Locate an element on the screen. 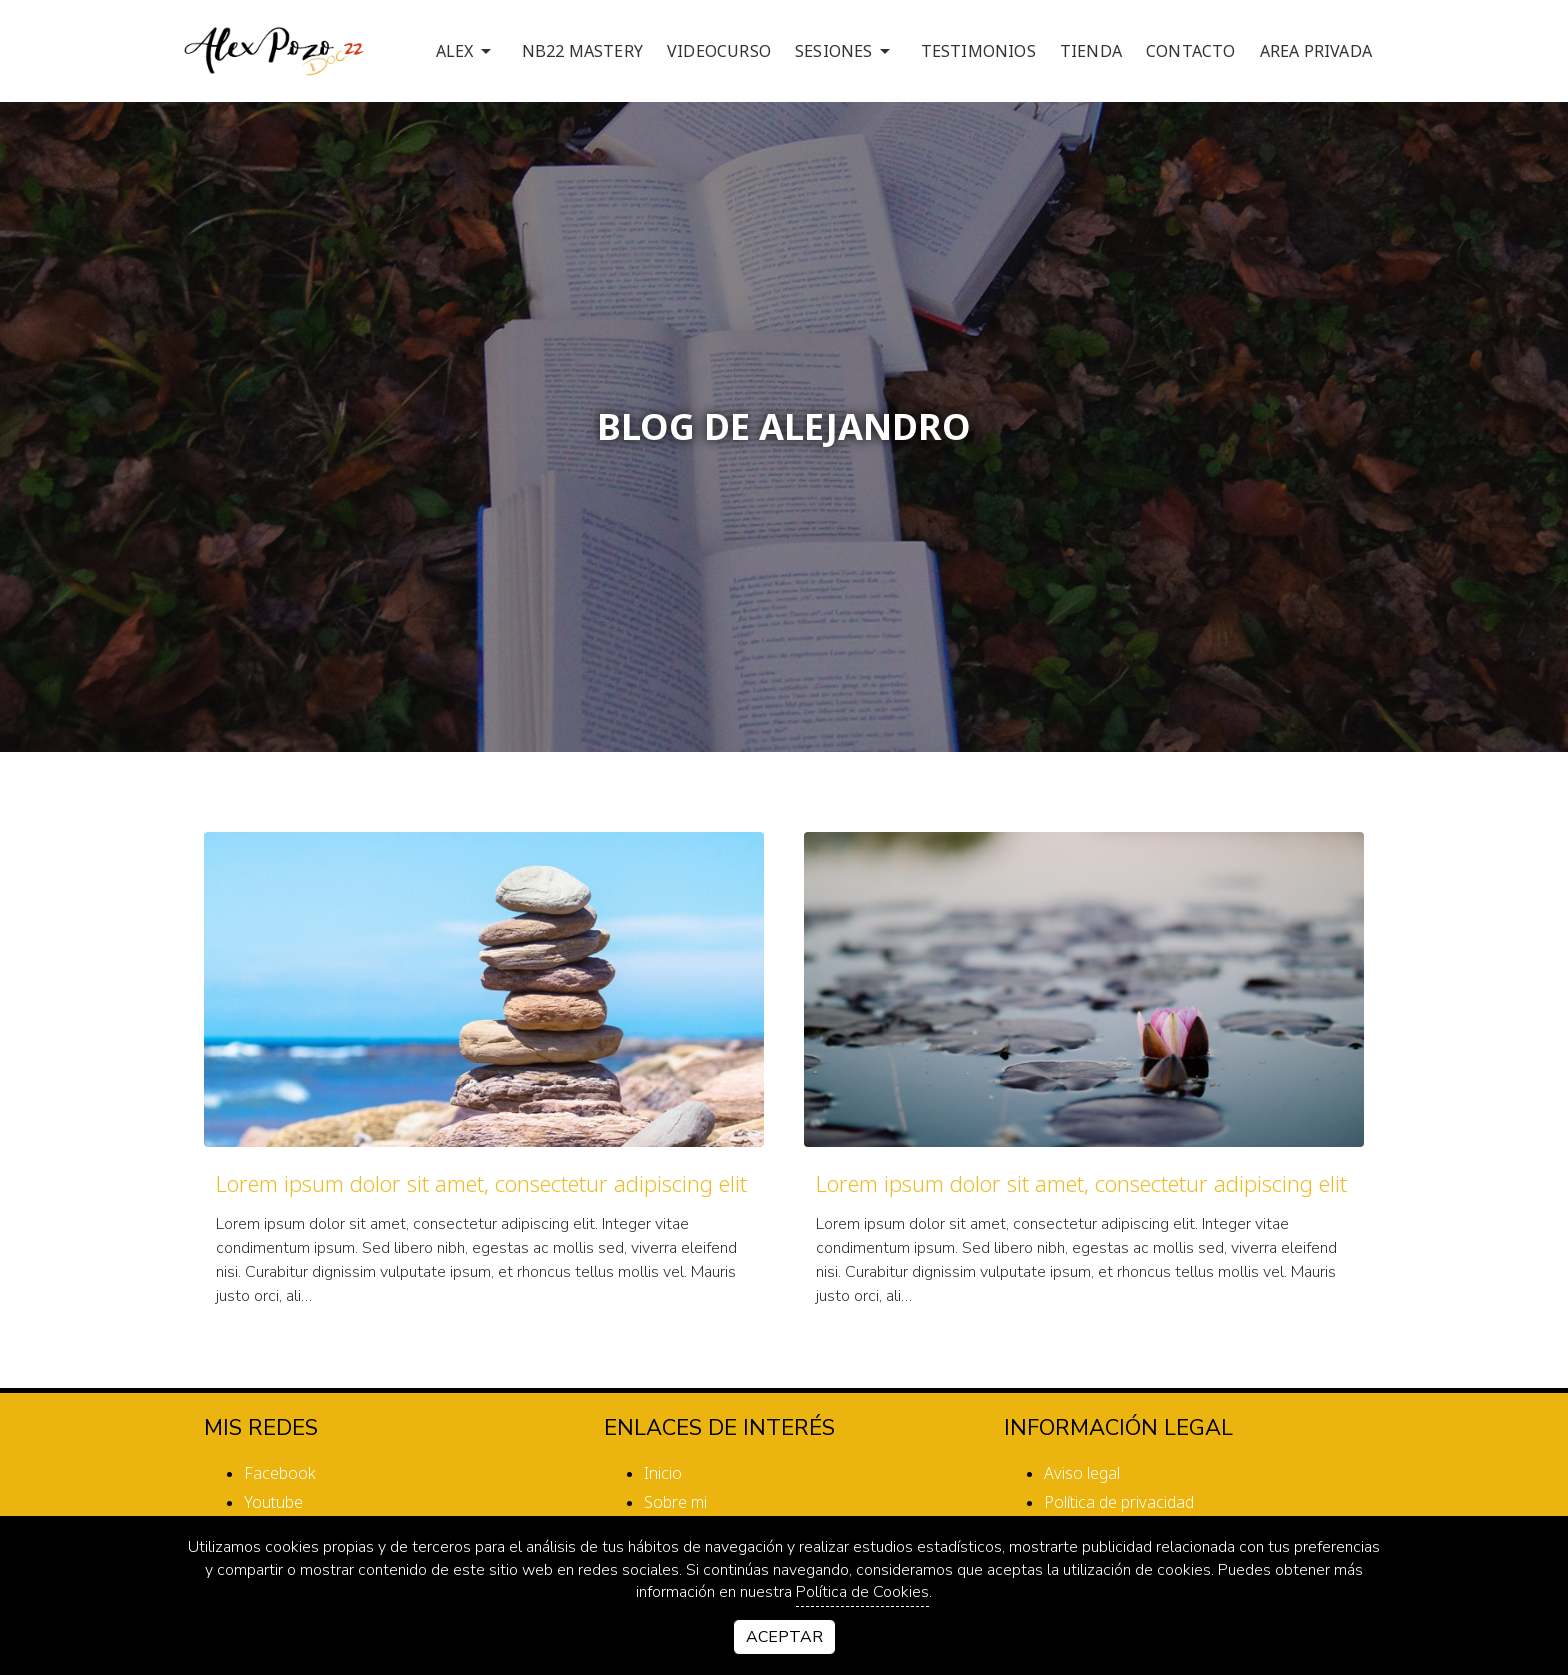  facebook is located at coordinates (280, 1473).